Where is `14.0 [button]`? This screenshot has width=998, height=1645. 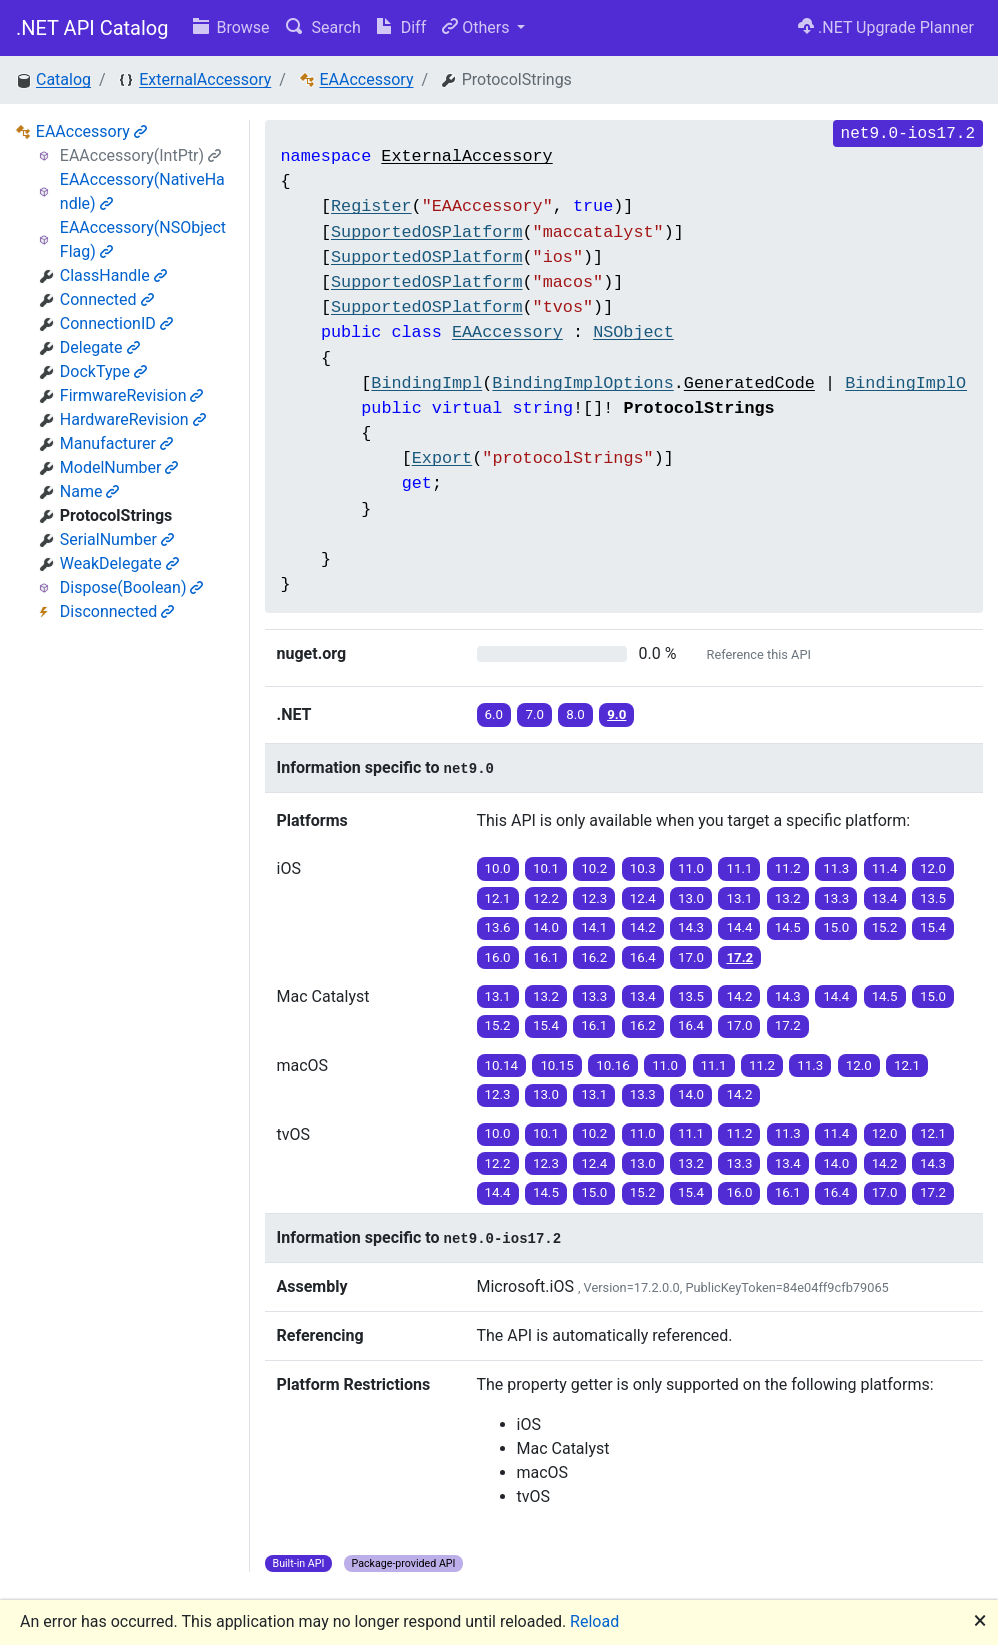 14.0 [button] is located at coordinates (546, 927).